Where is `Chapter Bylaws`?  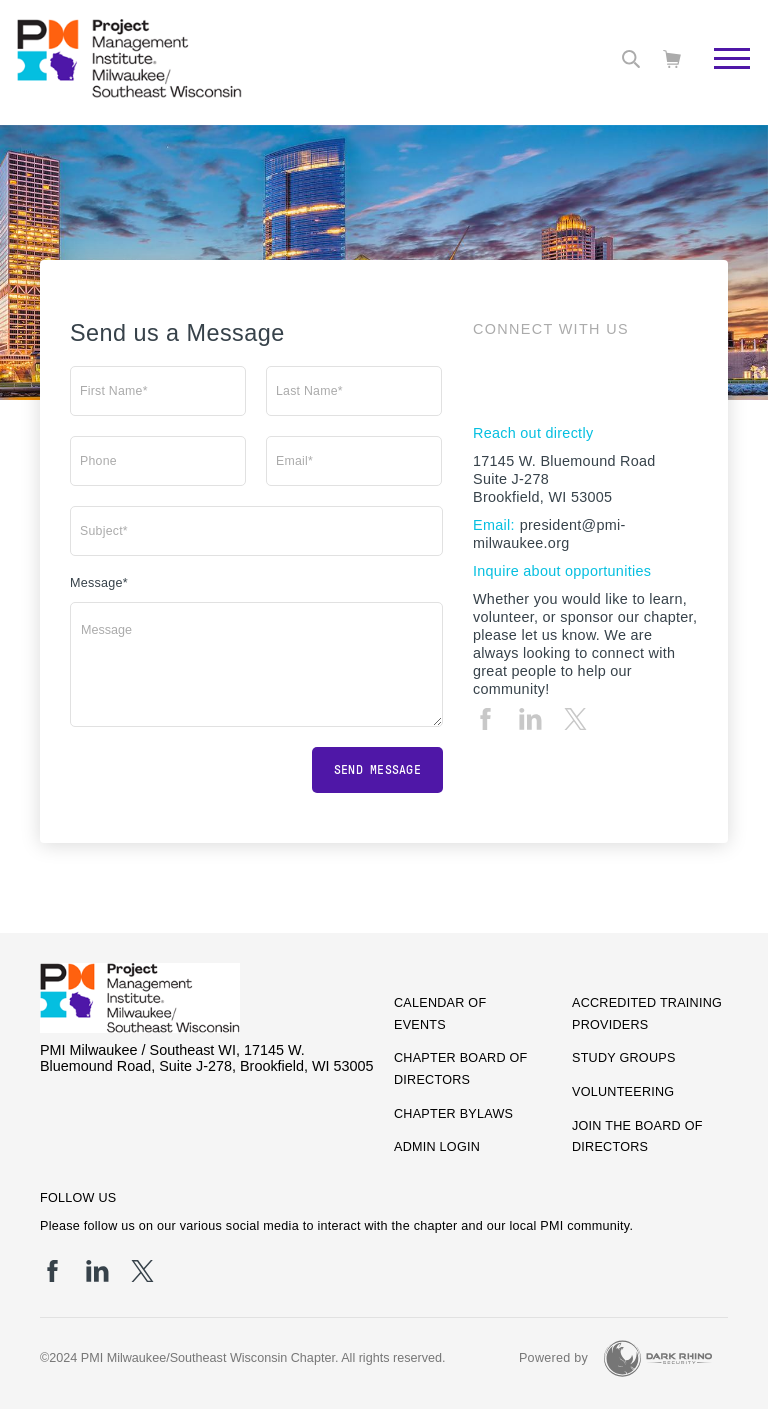
Chapter Bylaws is located at coordinates (453, 1114).